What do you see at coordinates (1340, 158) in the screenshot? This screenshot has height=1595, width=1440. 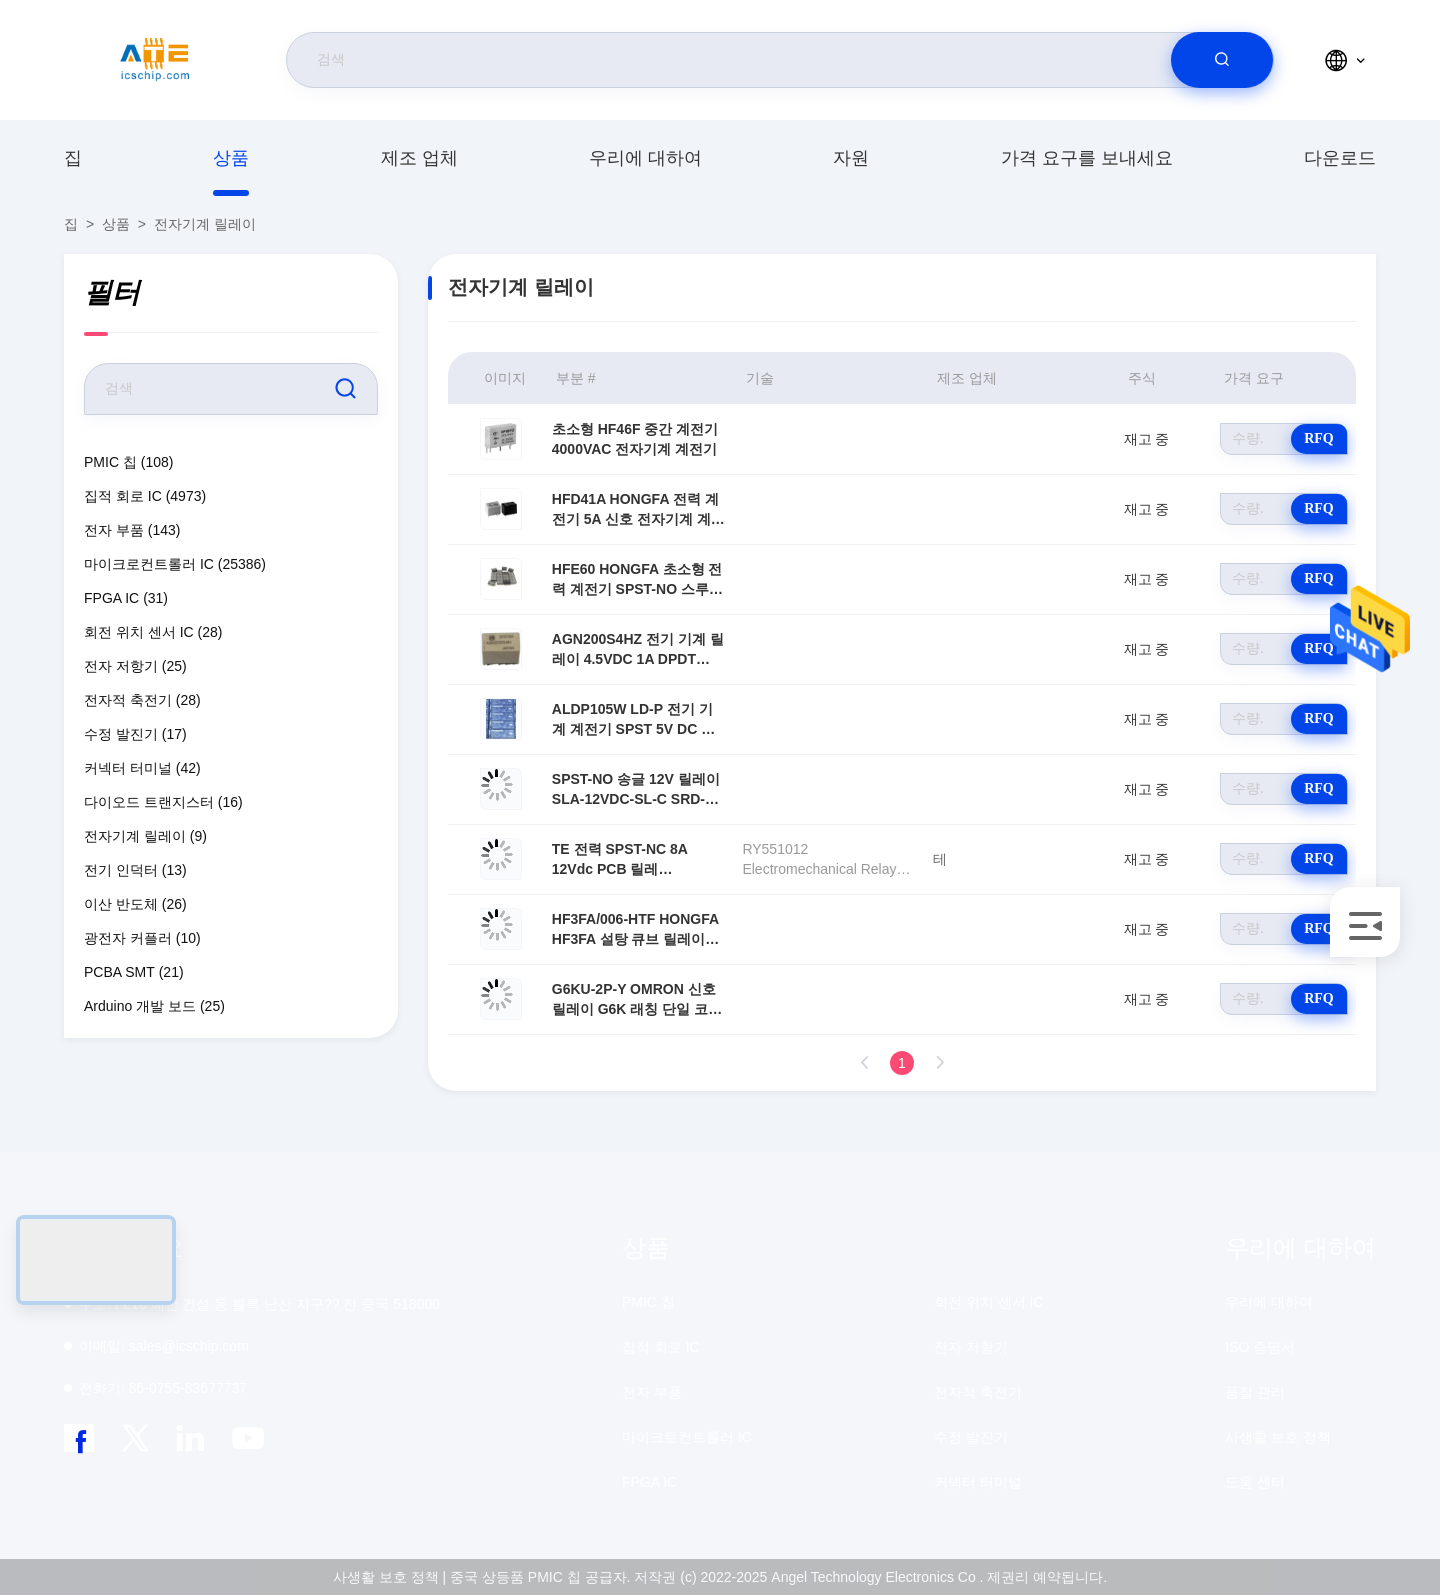 I see `다운로드` at bounding box center [1340, 158].